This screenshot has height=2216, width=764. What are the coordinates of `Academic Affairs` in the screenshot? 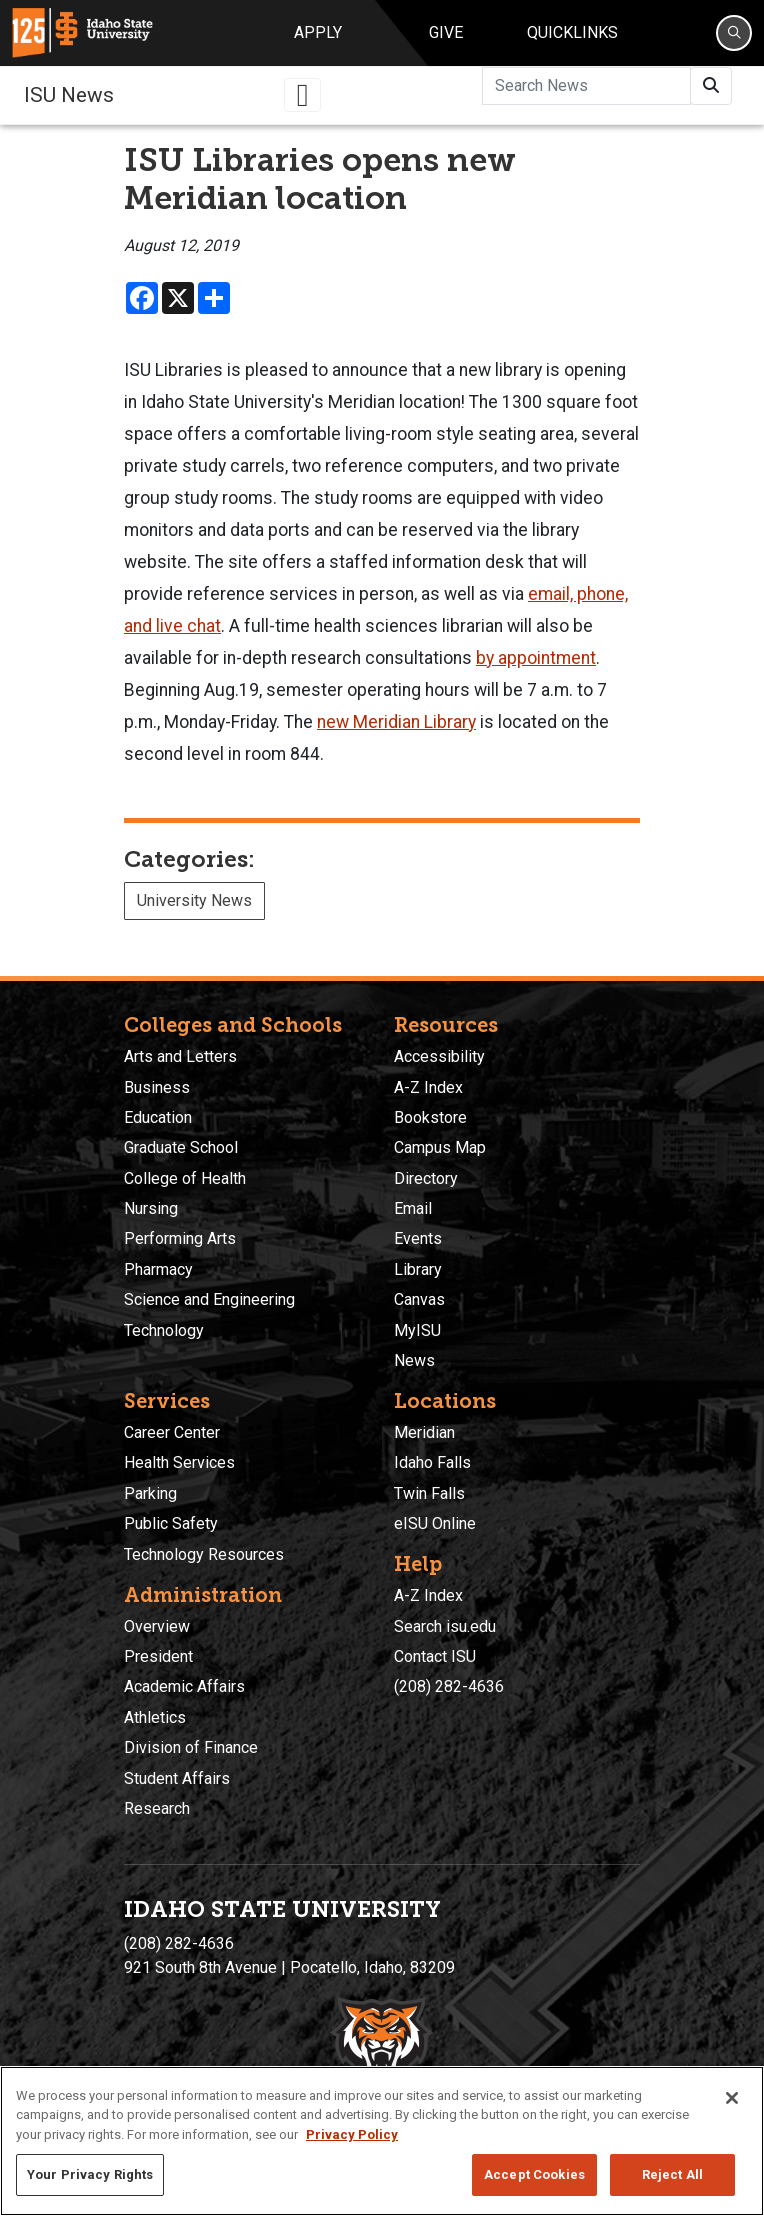 It's located at (184, 1686).